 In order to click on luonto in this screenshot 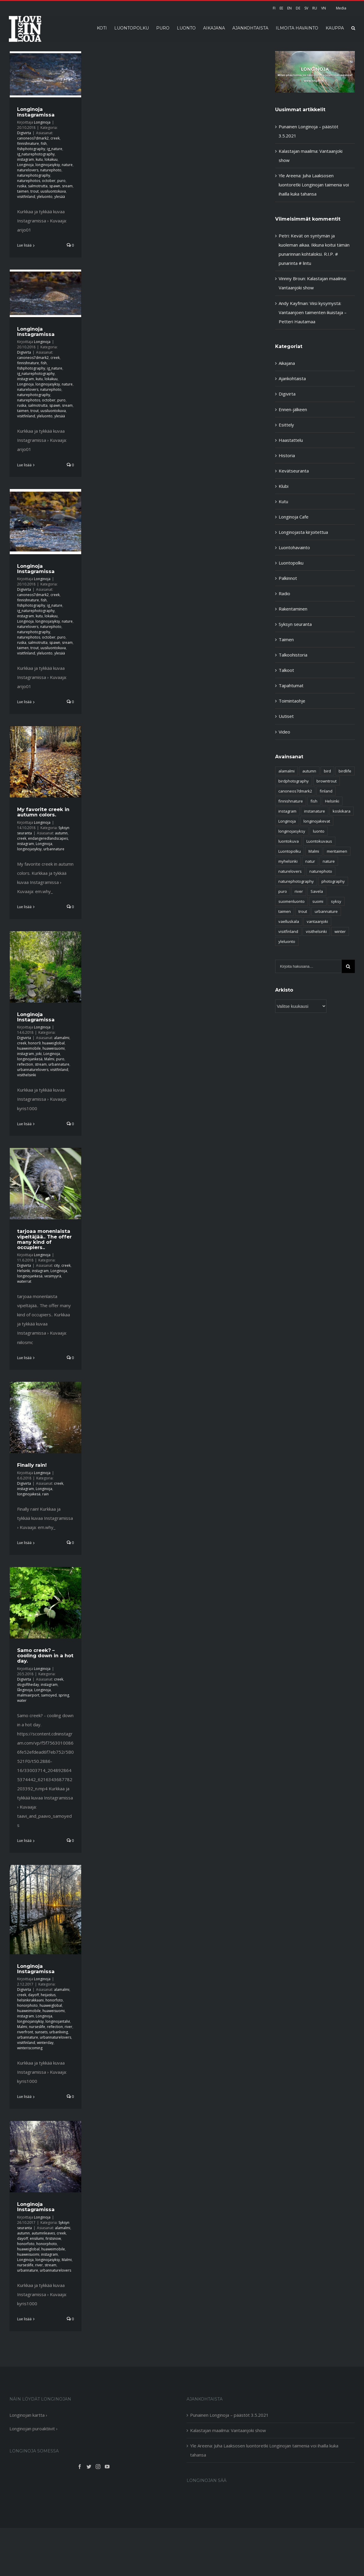, I will do `click(318, 831)`.